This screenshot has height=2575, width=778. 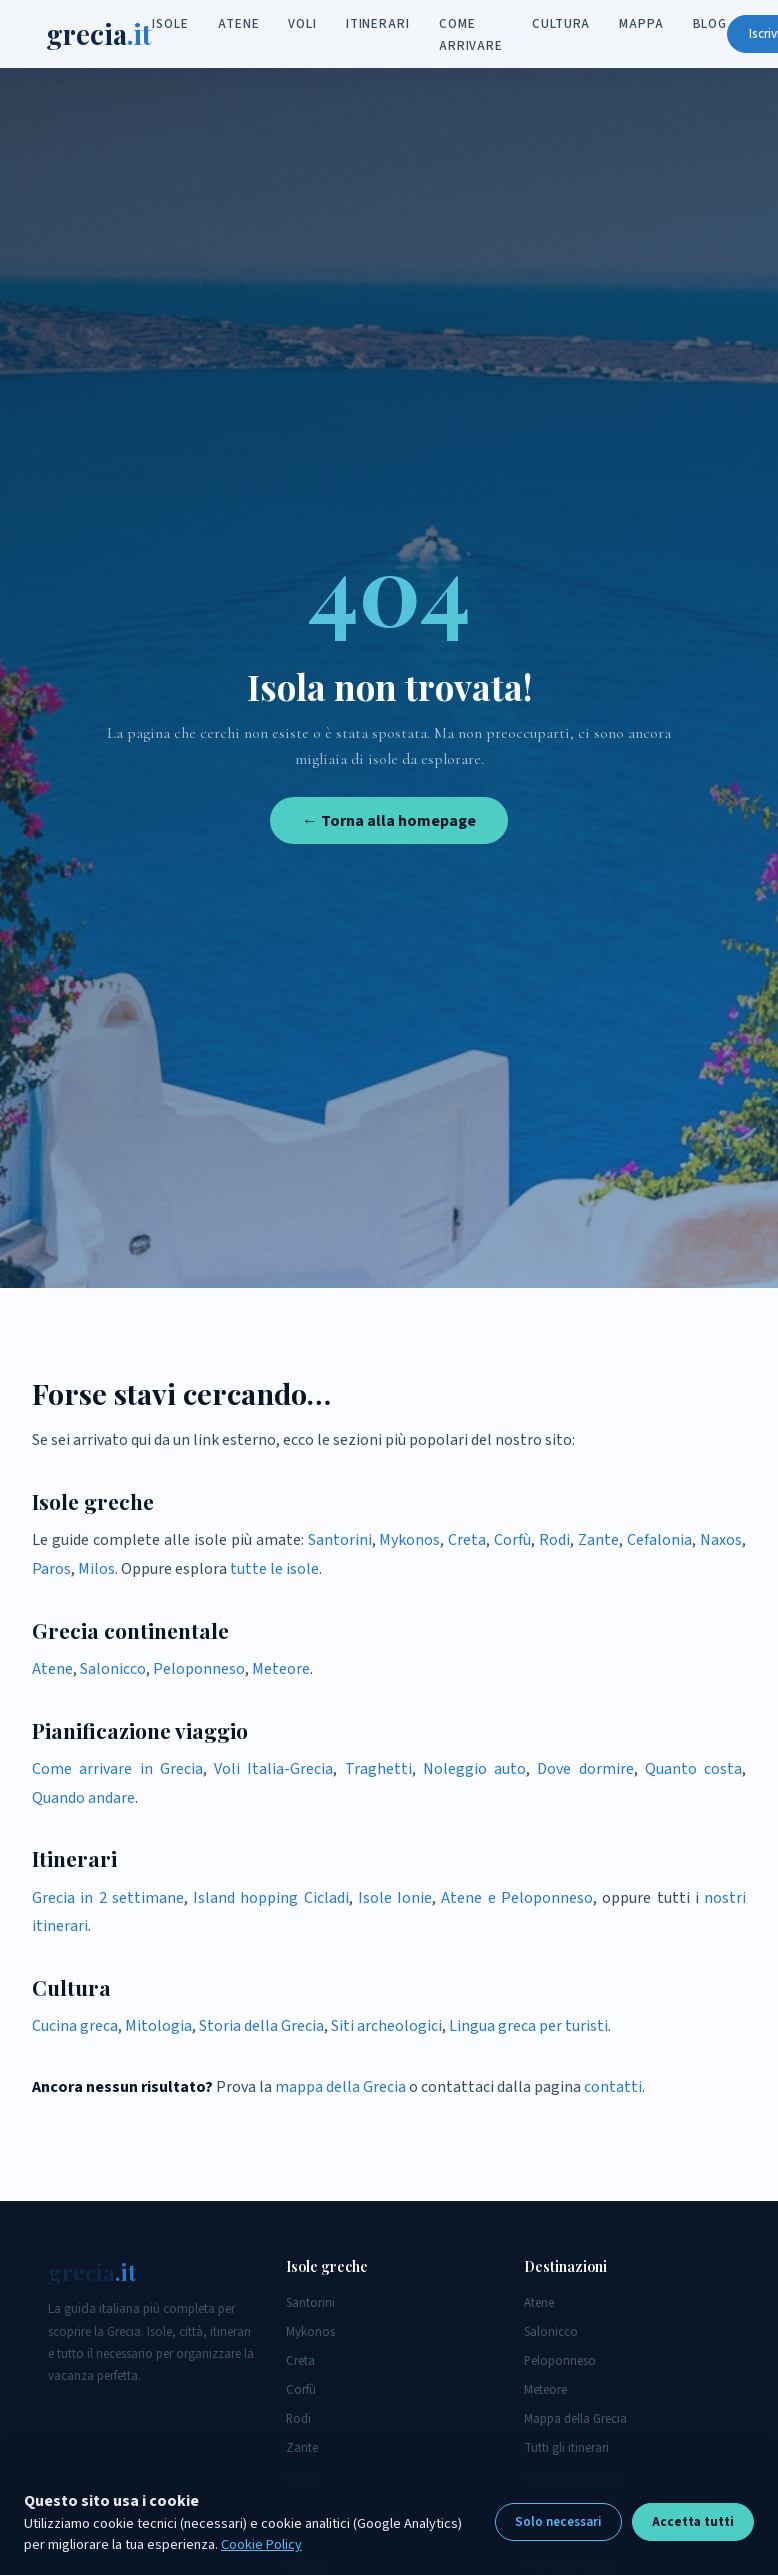 What do you see at coordinates (378, 1769) in the screenshot?
I see `Traghetti` at bounding box center [378, 1769].